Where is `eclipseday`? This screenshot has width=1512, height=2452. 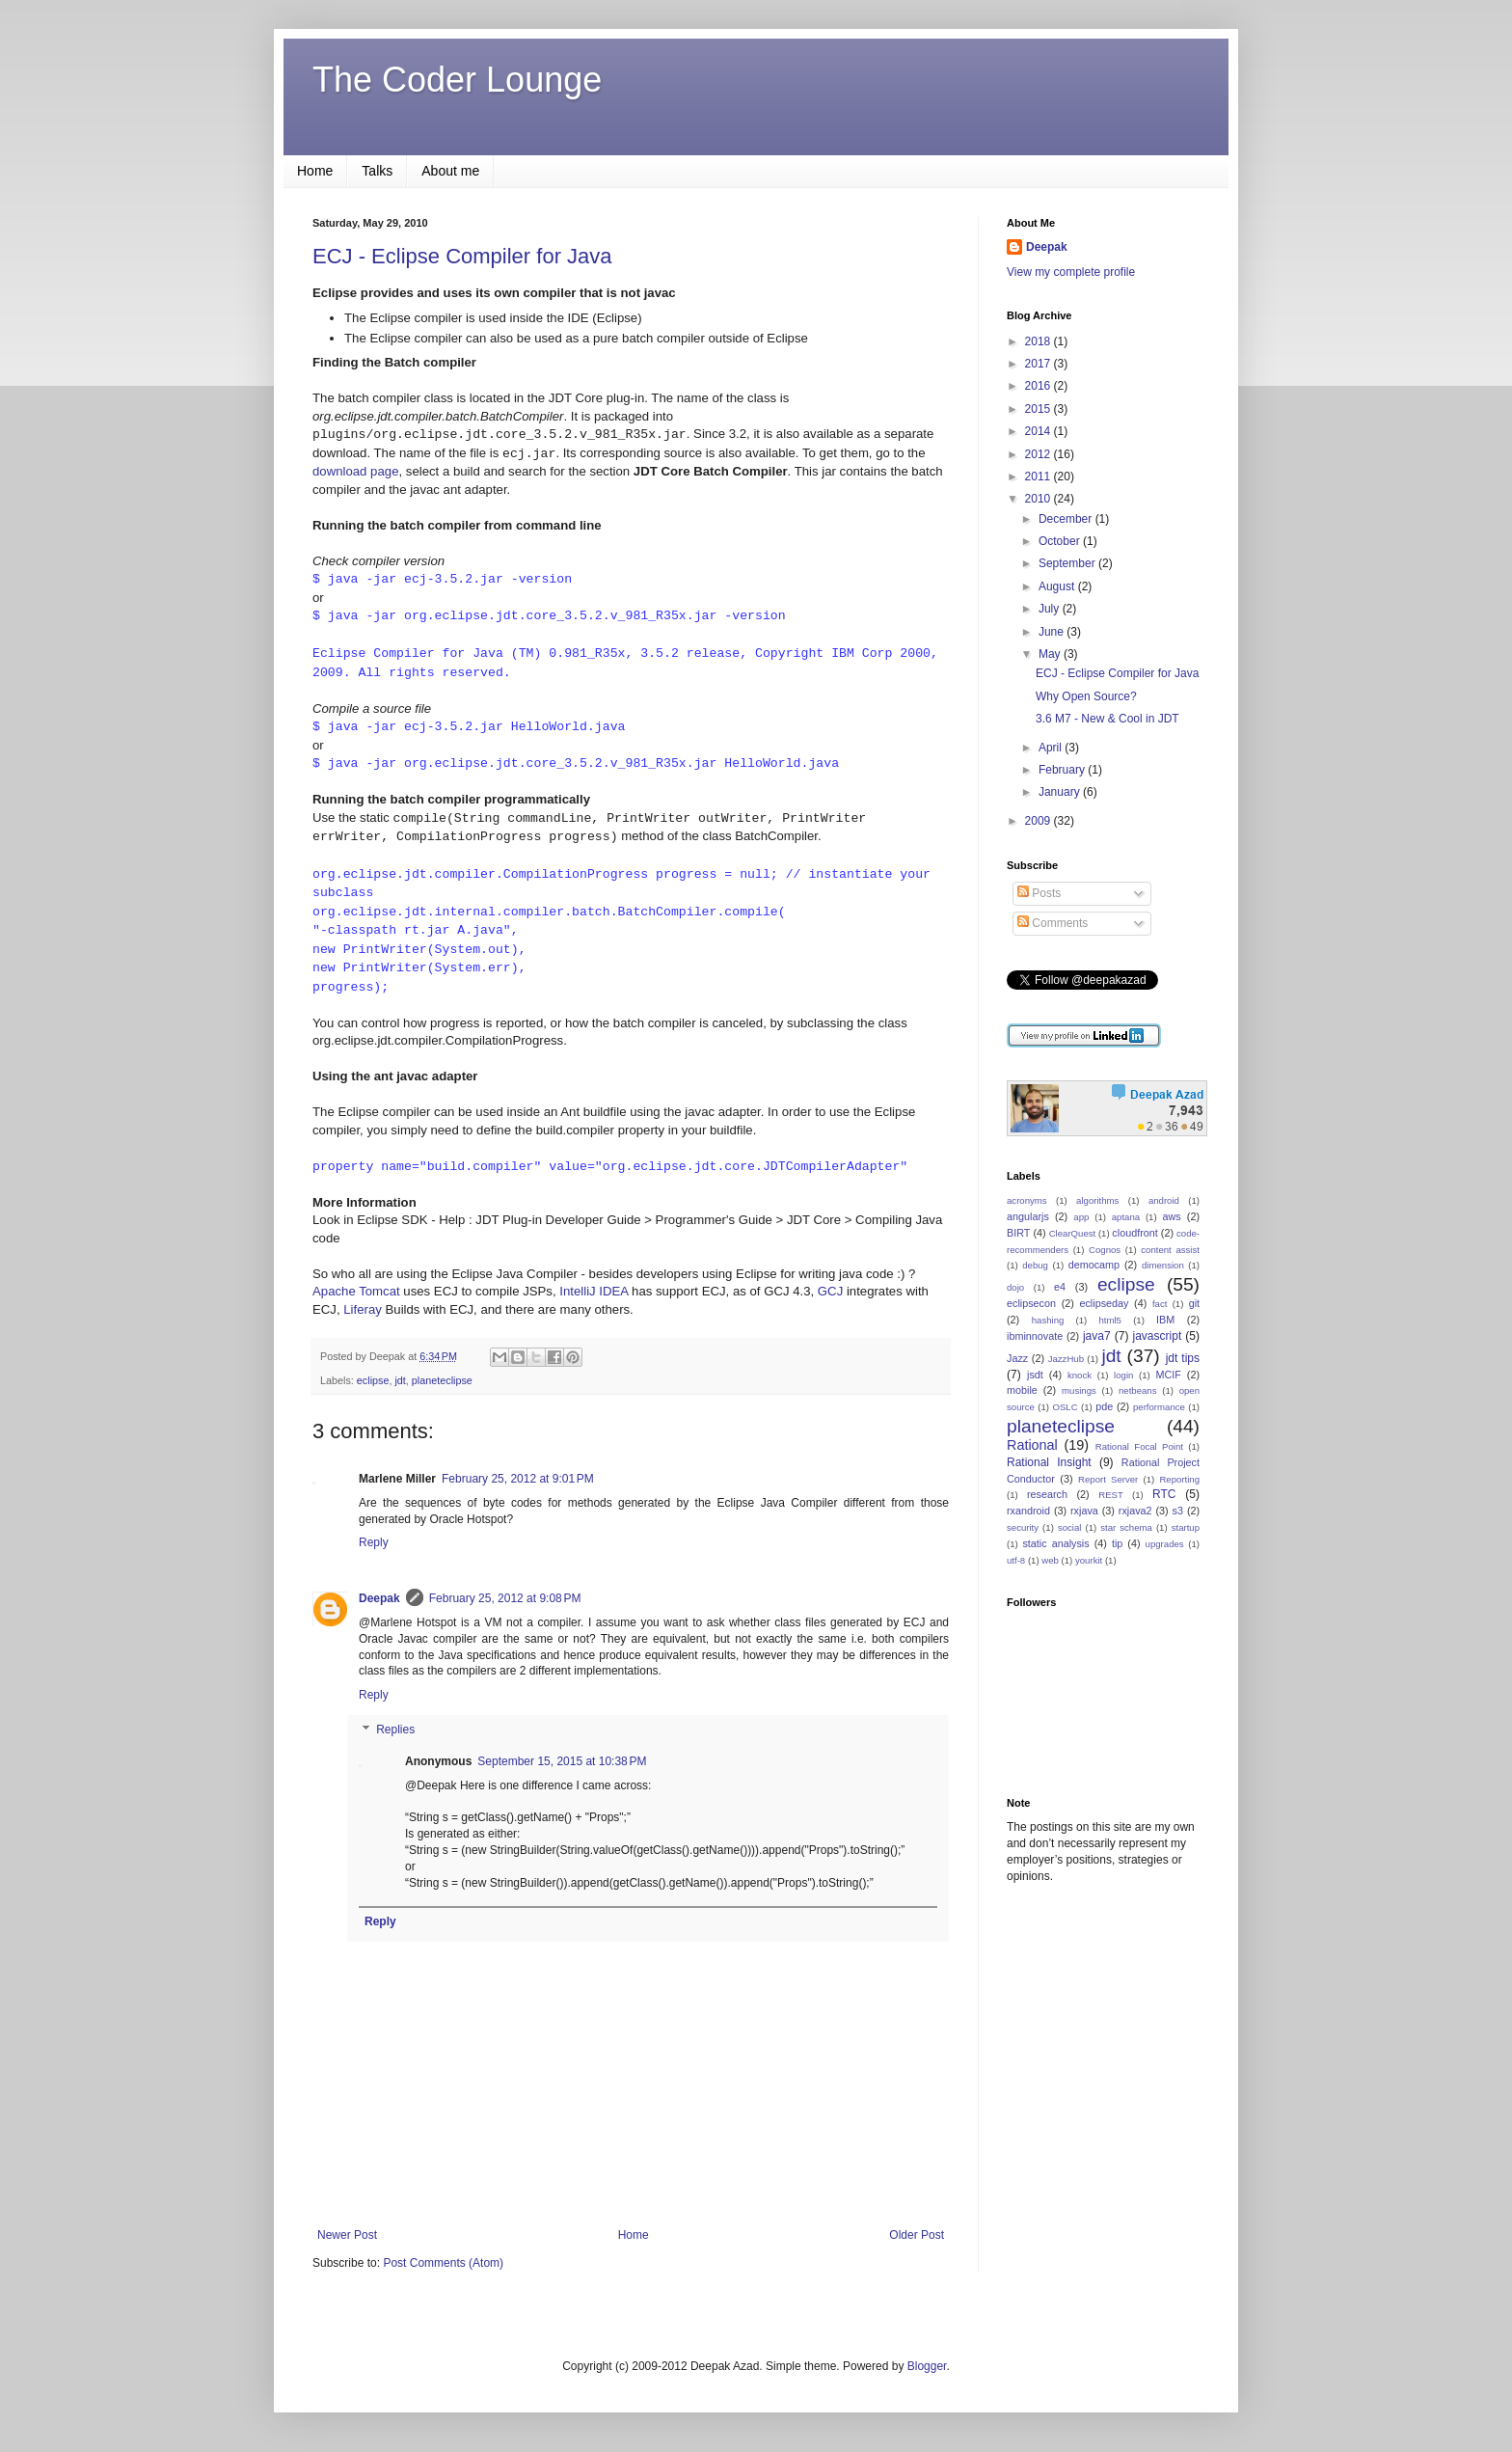 eclipseday is located at coordinates (1103, 1303).